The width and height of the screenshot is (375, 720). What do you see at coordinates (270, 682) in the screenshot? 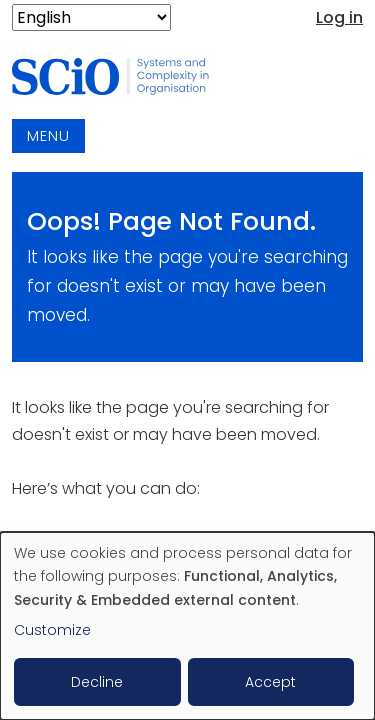
I see `Accept` at bounding box center [270, 682].